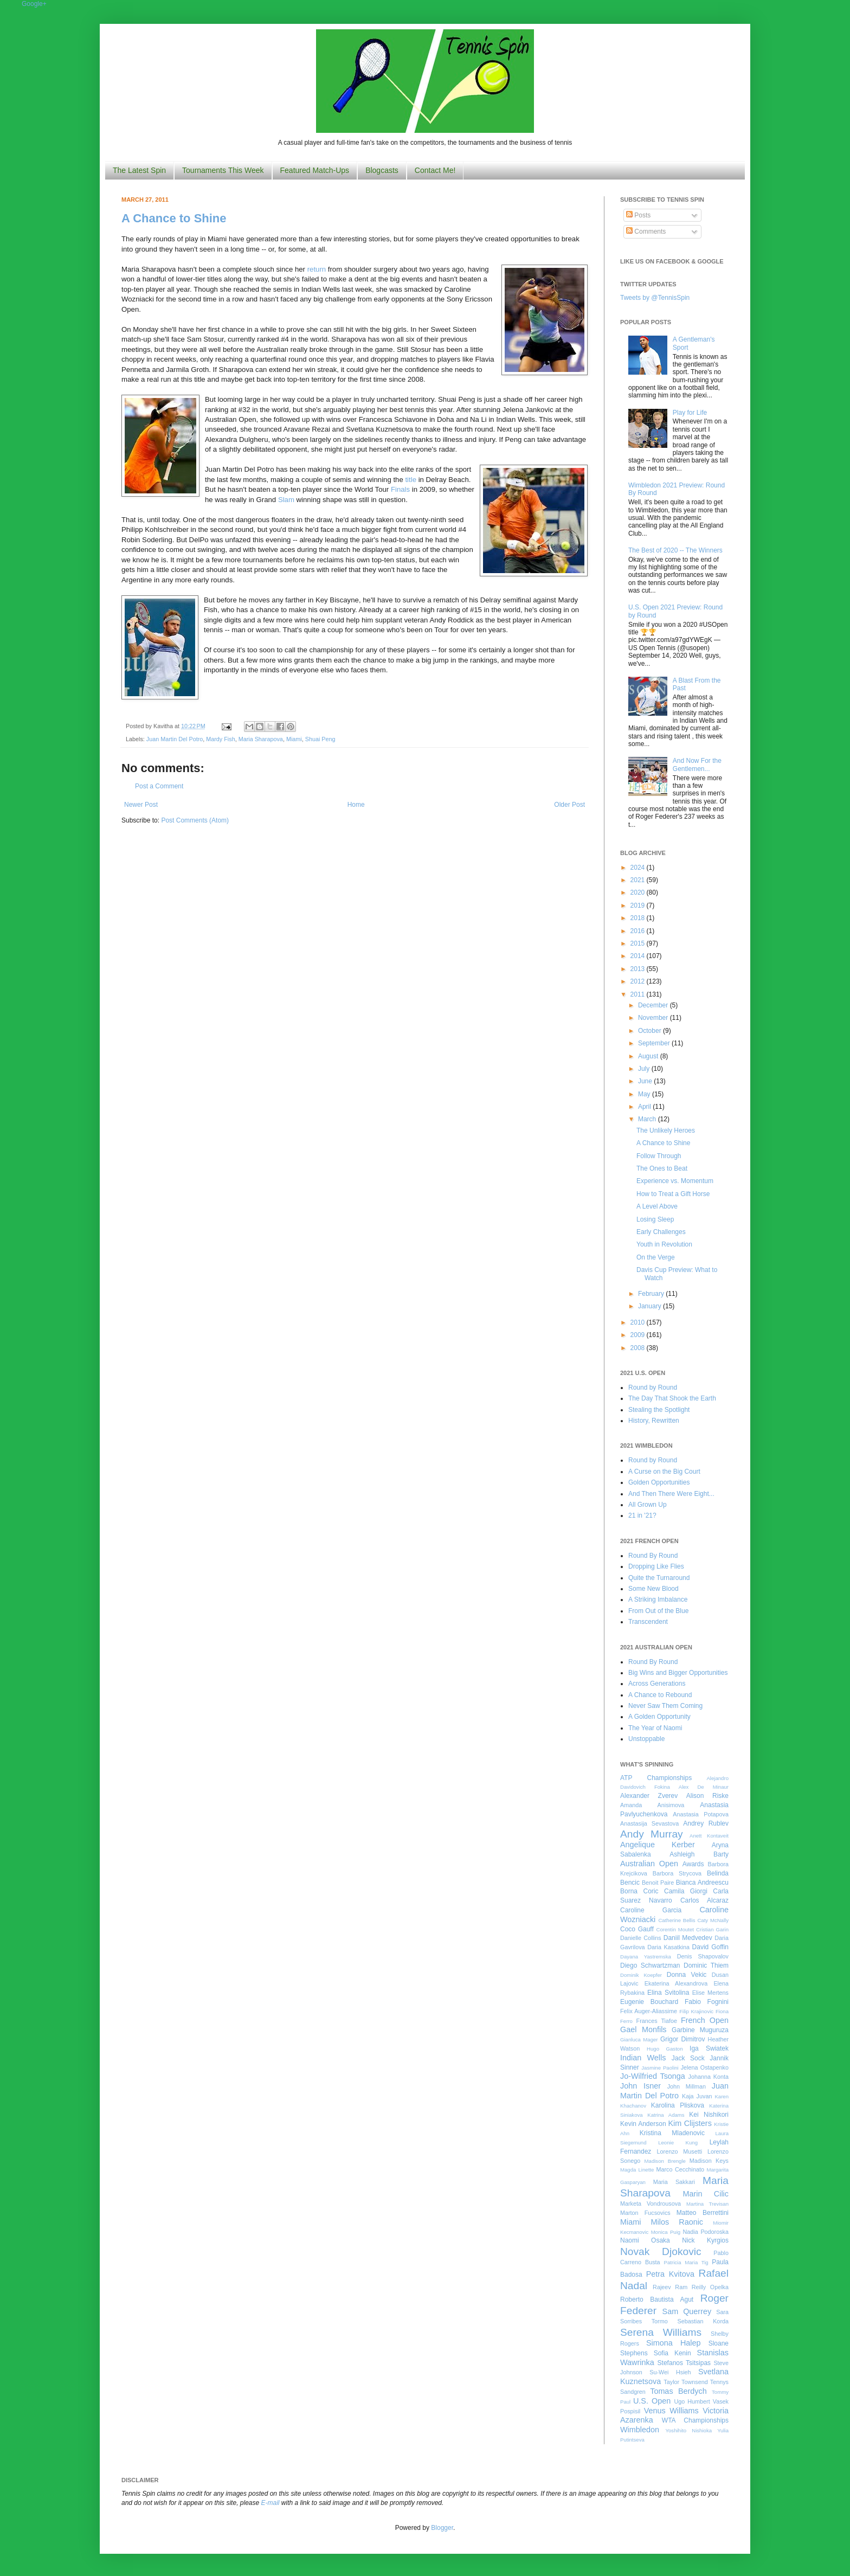  What do you see at coordinates (645, 1106) in the screenshot?
I see `April` at bounding box center [645, 1106].